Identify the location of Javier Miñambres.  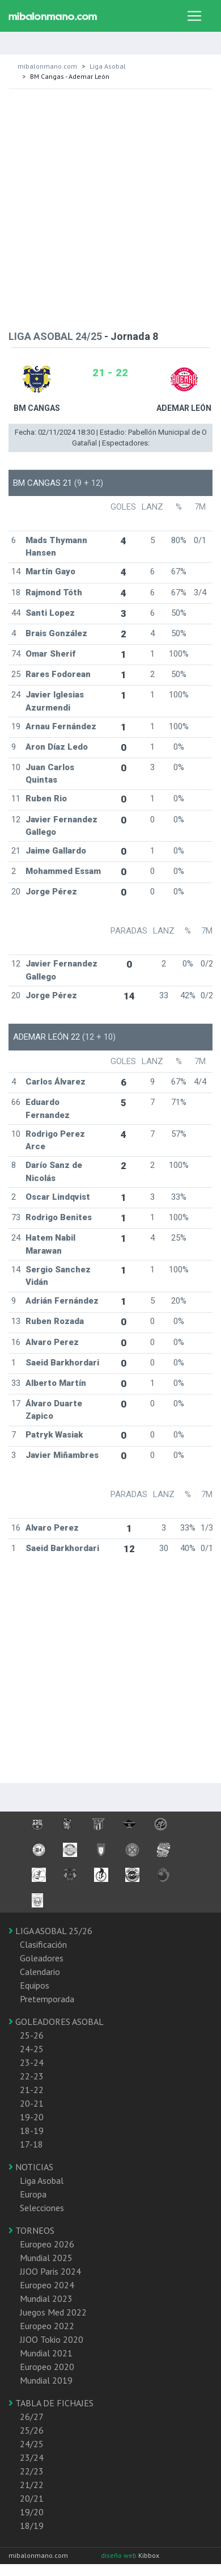
(62, 1455).